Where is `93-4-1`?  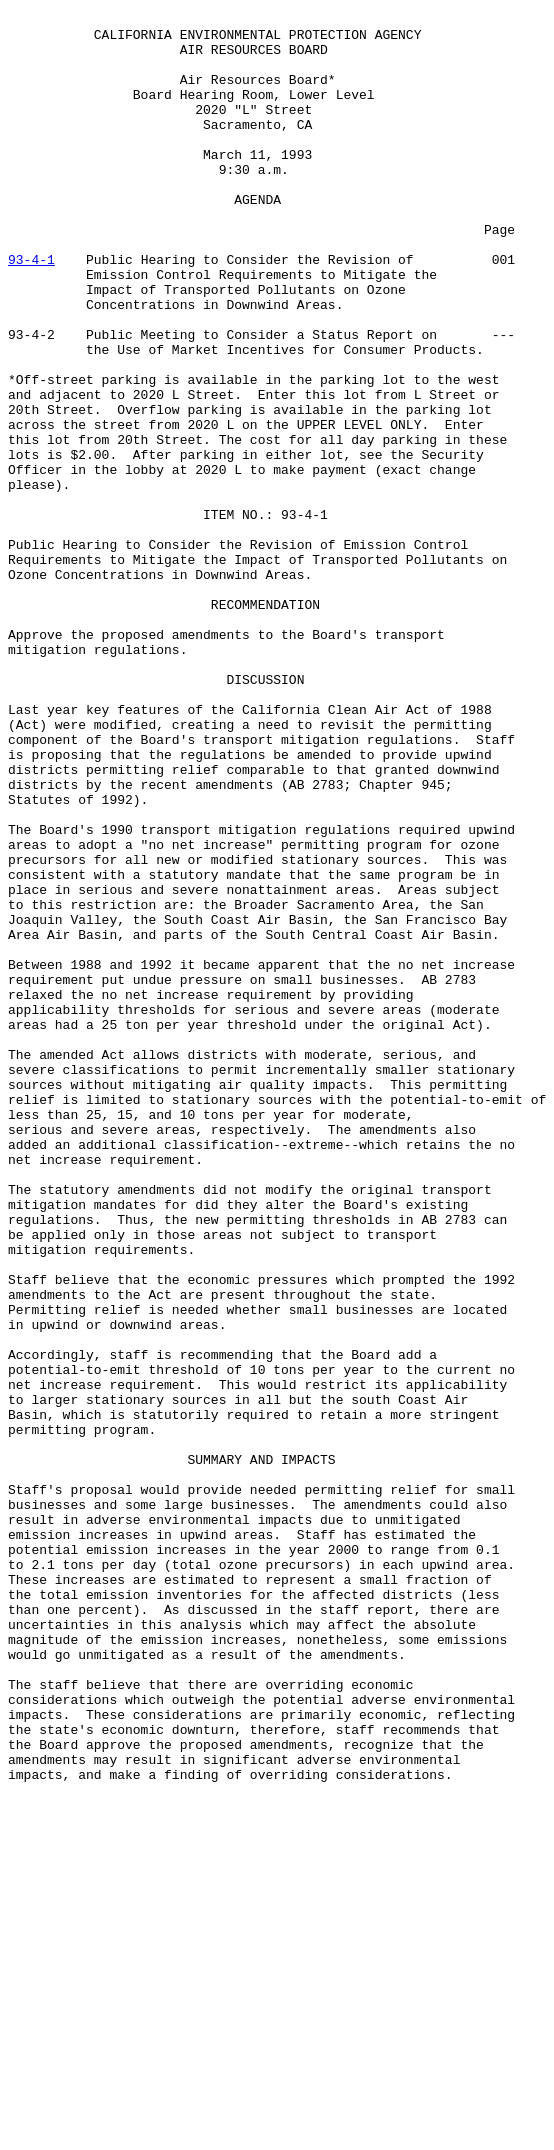
93-4-1 is located at coordinates (31, 310).